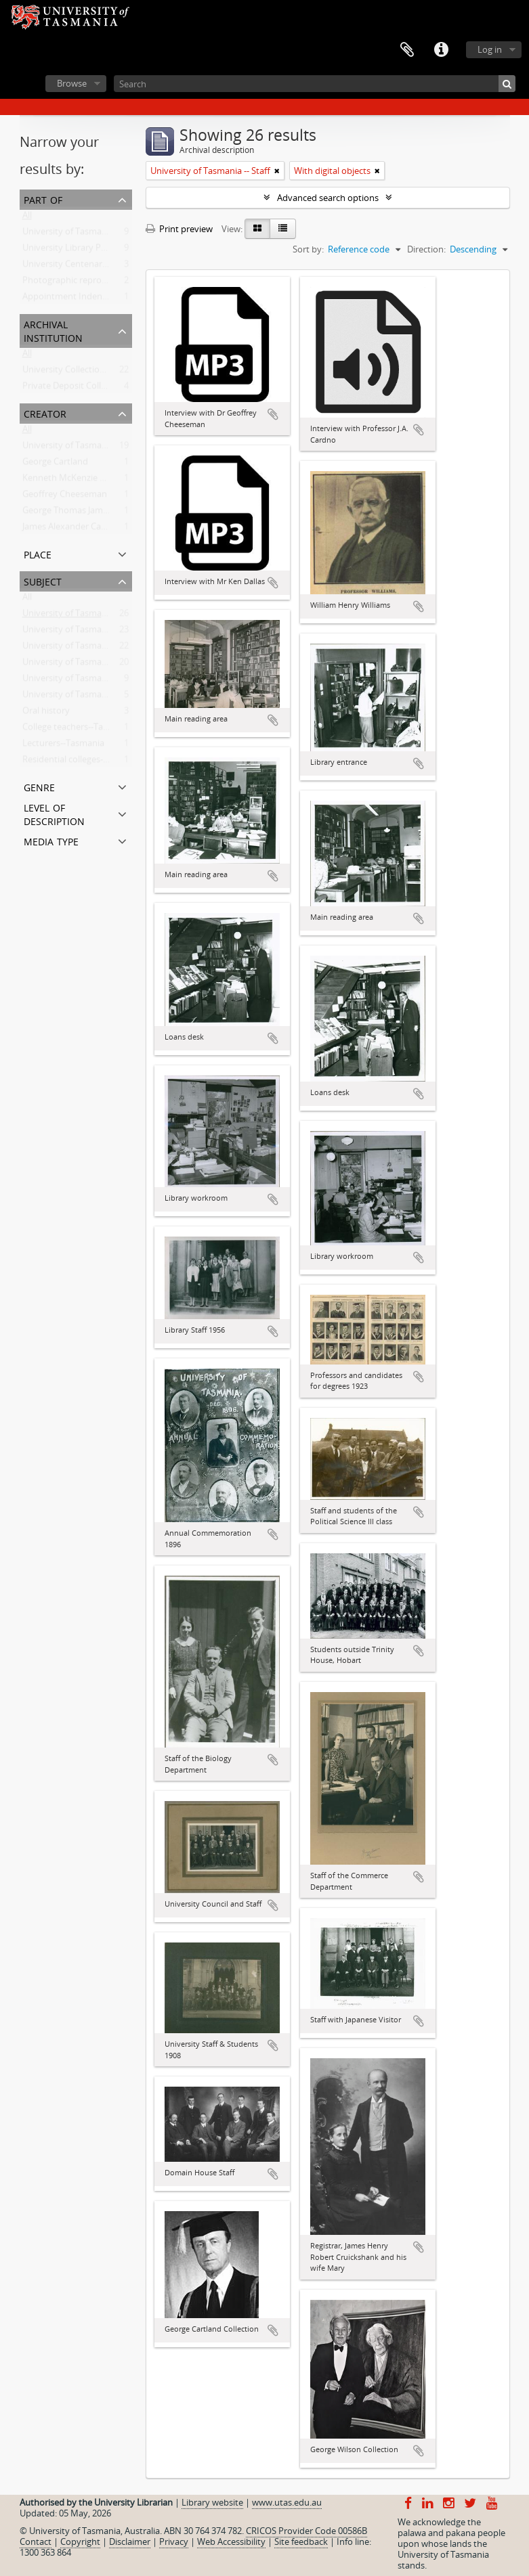 Image resolution: width=529 pixels, height=2576 pixels. I want to click on Quick links, so click(441, 50).